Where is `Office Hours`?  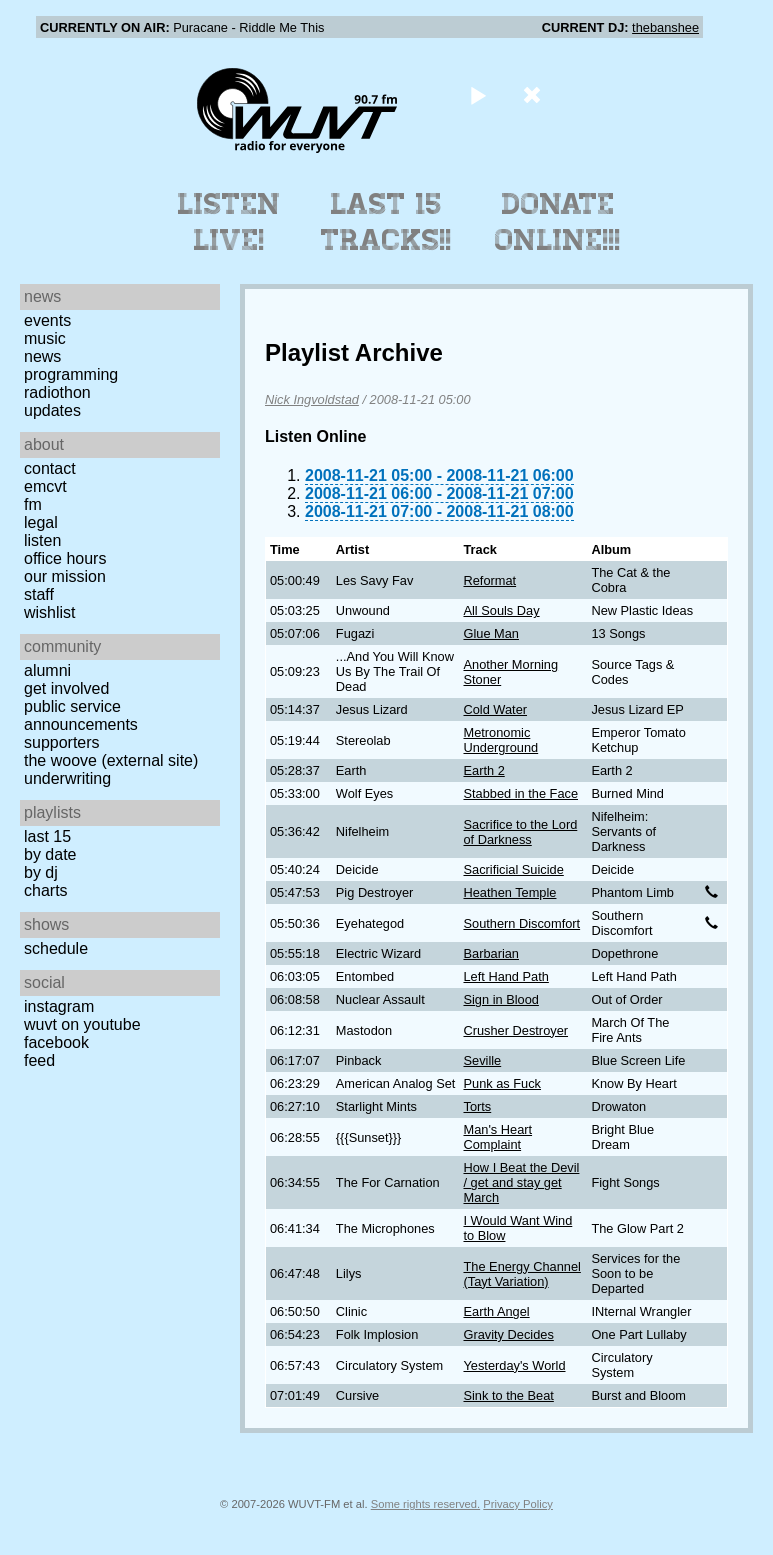 Office Hours is located at coordinates (65, 558).